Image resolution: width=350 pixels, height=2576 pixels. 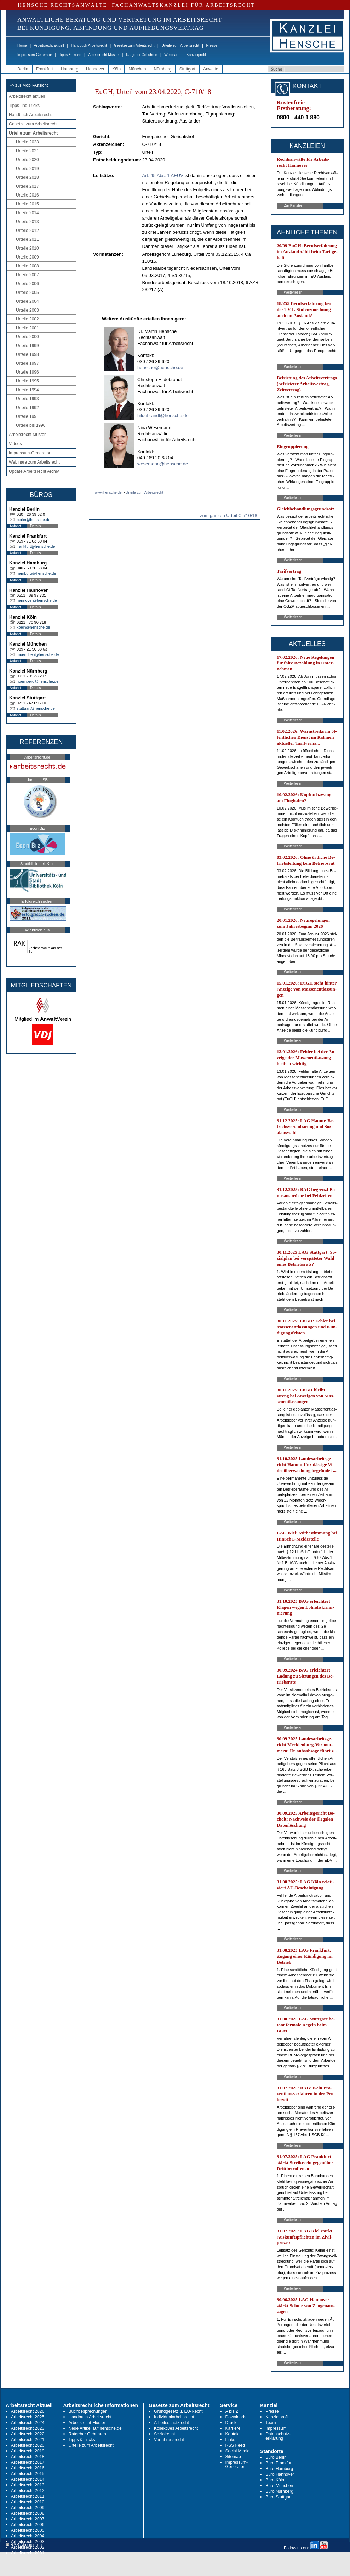 What do you see at coordinates (27, 150) in the screenshot?
I see `Urteile 2021` at bounding box center [27, 150].